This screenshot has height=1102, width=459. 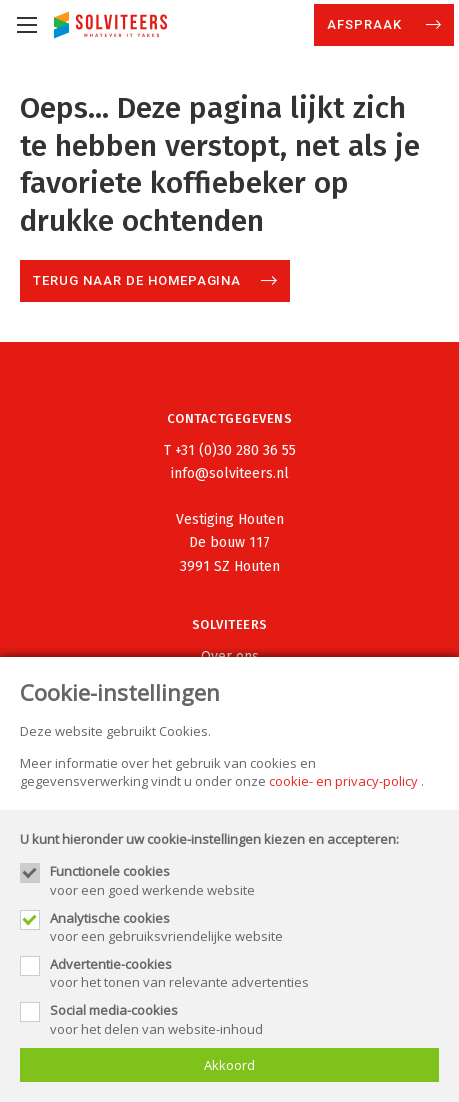 I want to click on T +31 (0)30 280 36 55, so click(x=230, y=450).